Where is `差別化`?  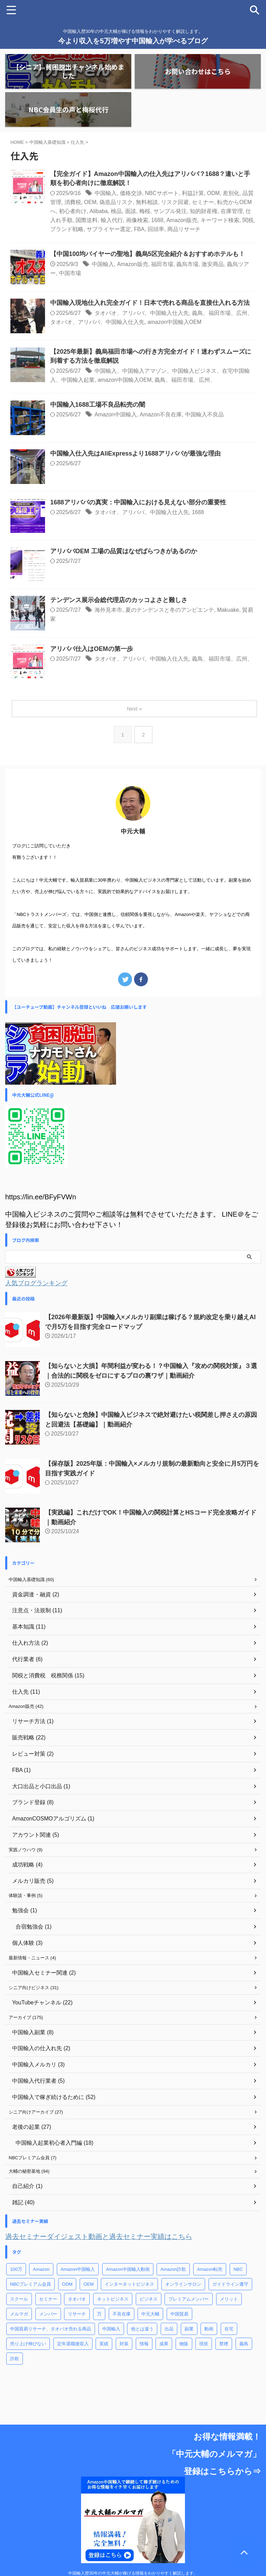
差別化 is located at coordinates (231, 193).